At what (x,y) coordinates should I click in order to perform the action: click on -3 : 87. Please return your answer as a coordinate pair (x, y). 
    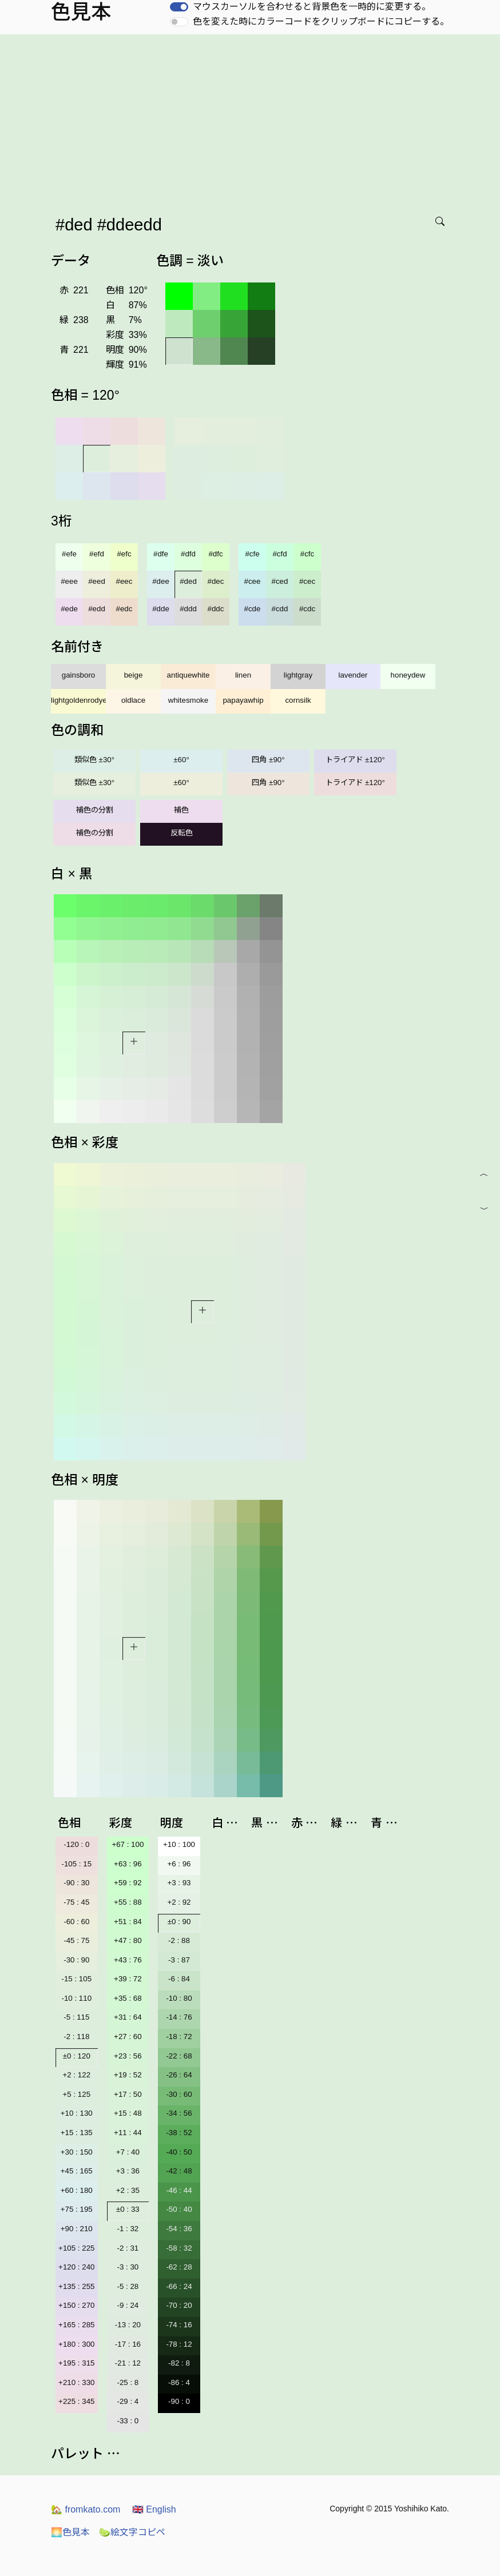
    Looking at the image, I should click on (179, 1960).